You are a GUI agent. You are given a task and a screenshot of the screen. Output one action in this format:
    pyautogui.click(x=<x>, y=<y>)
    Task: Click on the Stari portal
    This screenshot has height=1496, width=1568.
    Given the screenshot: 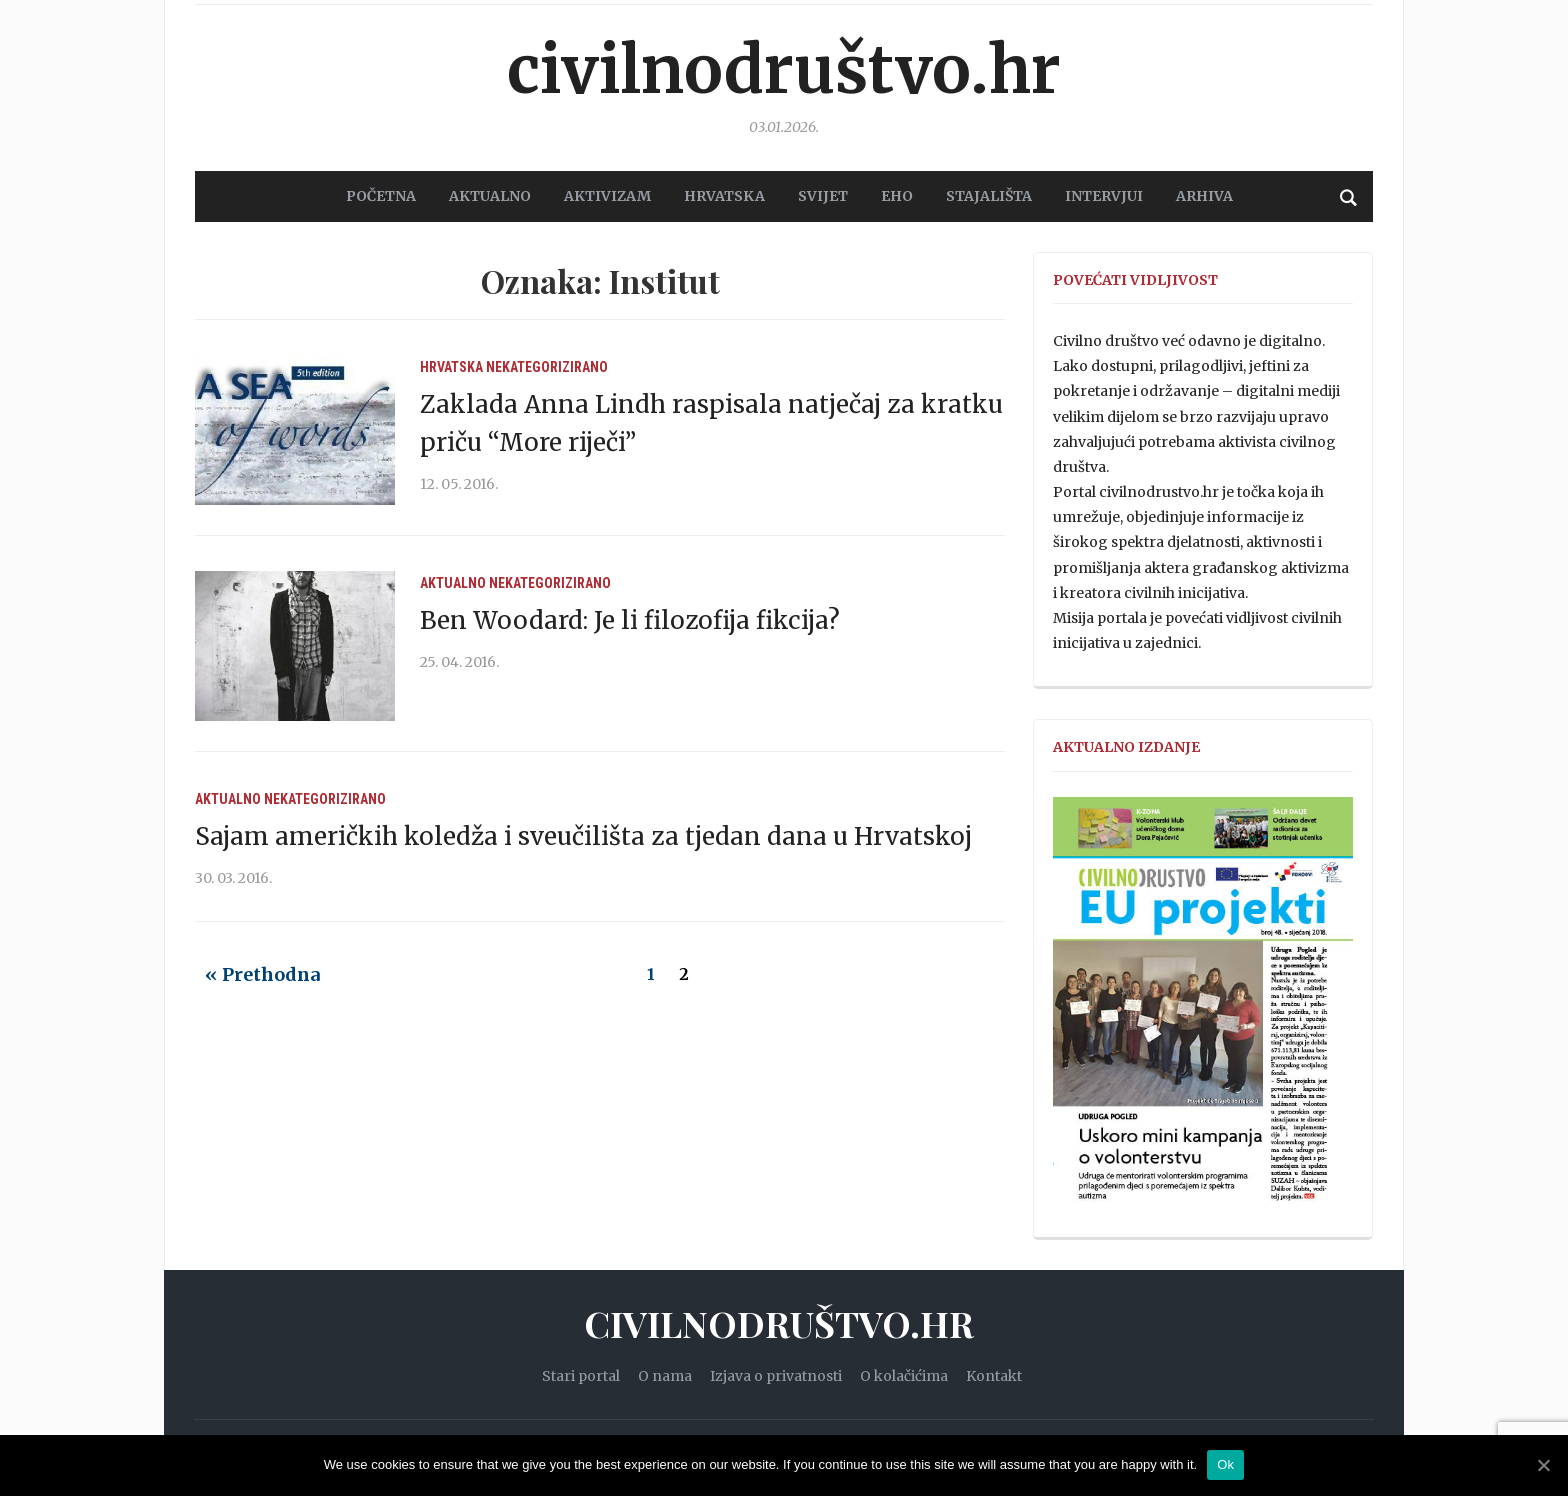 What is the action you would take?
    pyautogui.click(x=581, y=1376)
    